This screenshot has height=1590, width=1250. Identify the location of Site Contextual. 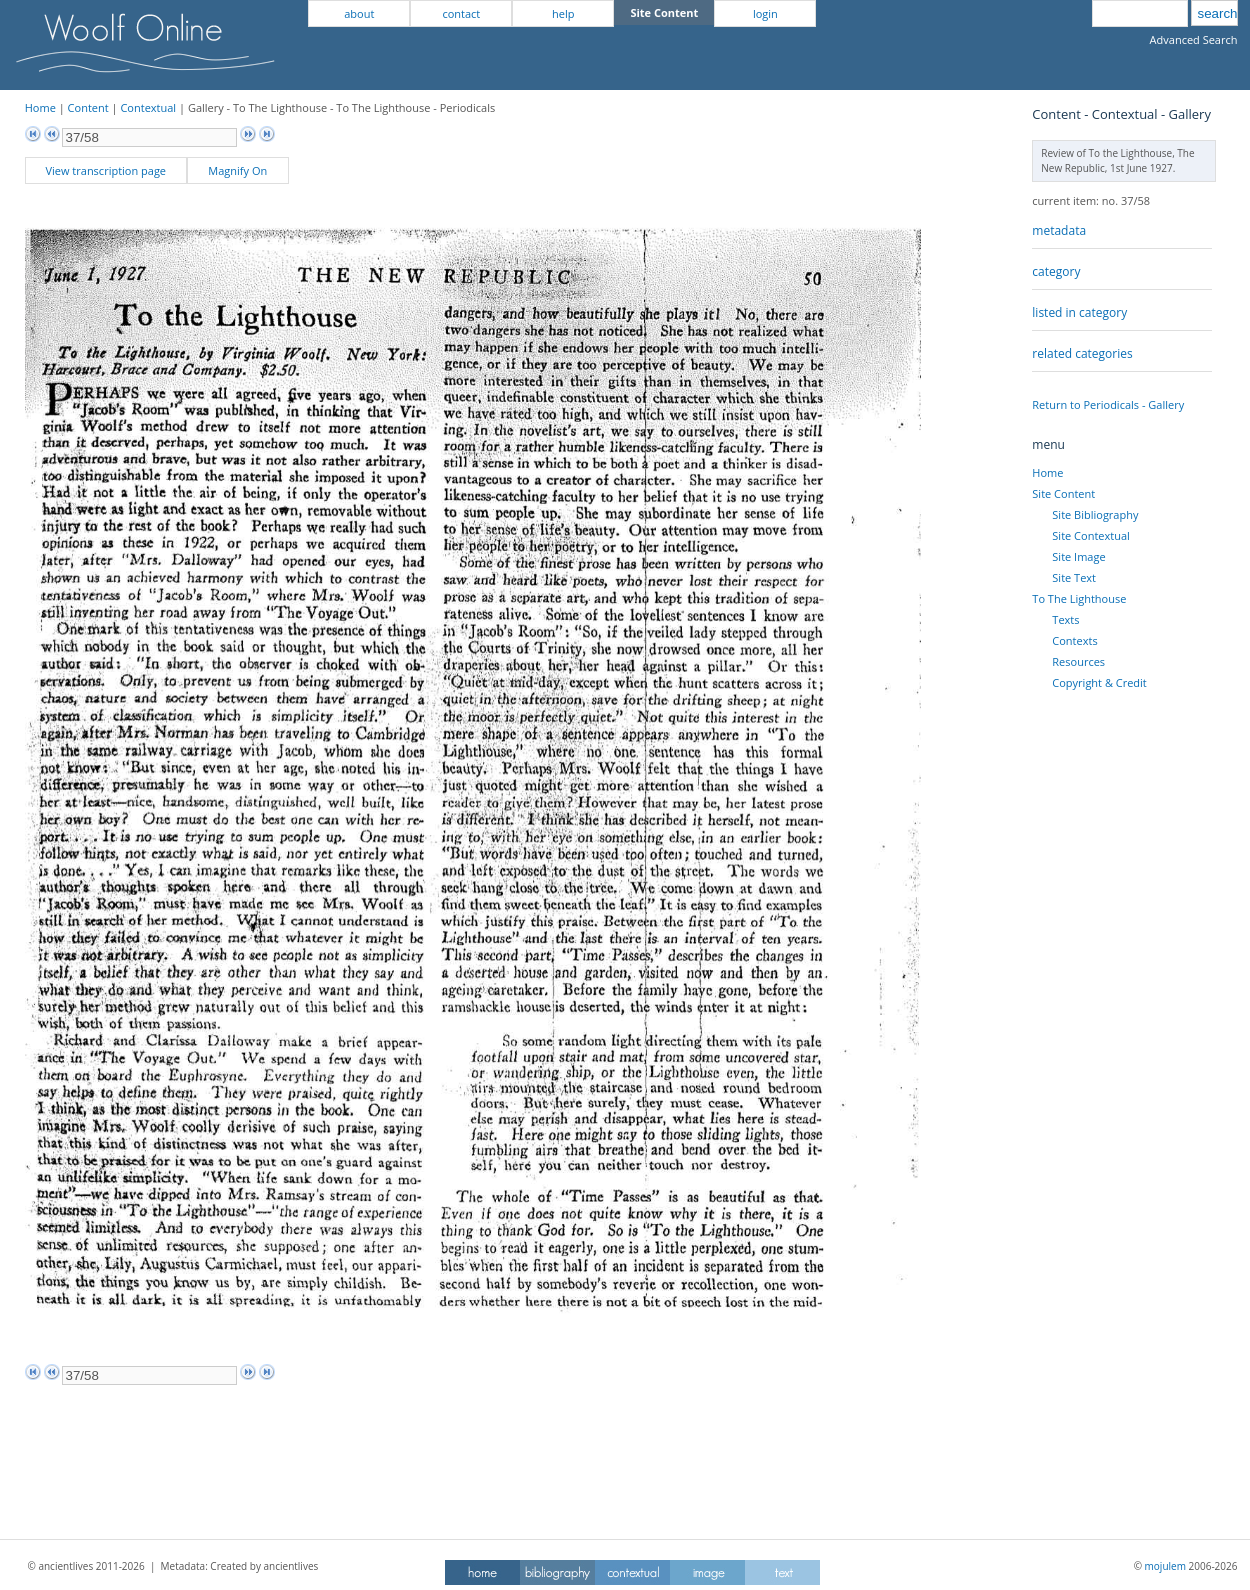
(1090, 535).